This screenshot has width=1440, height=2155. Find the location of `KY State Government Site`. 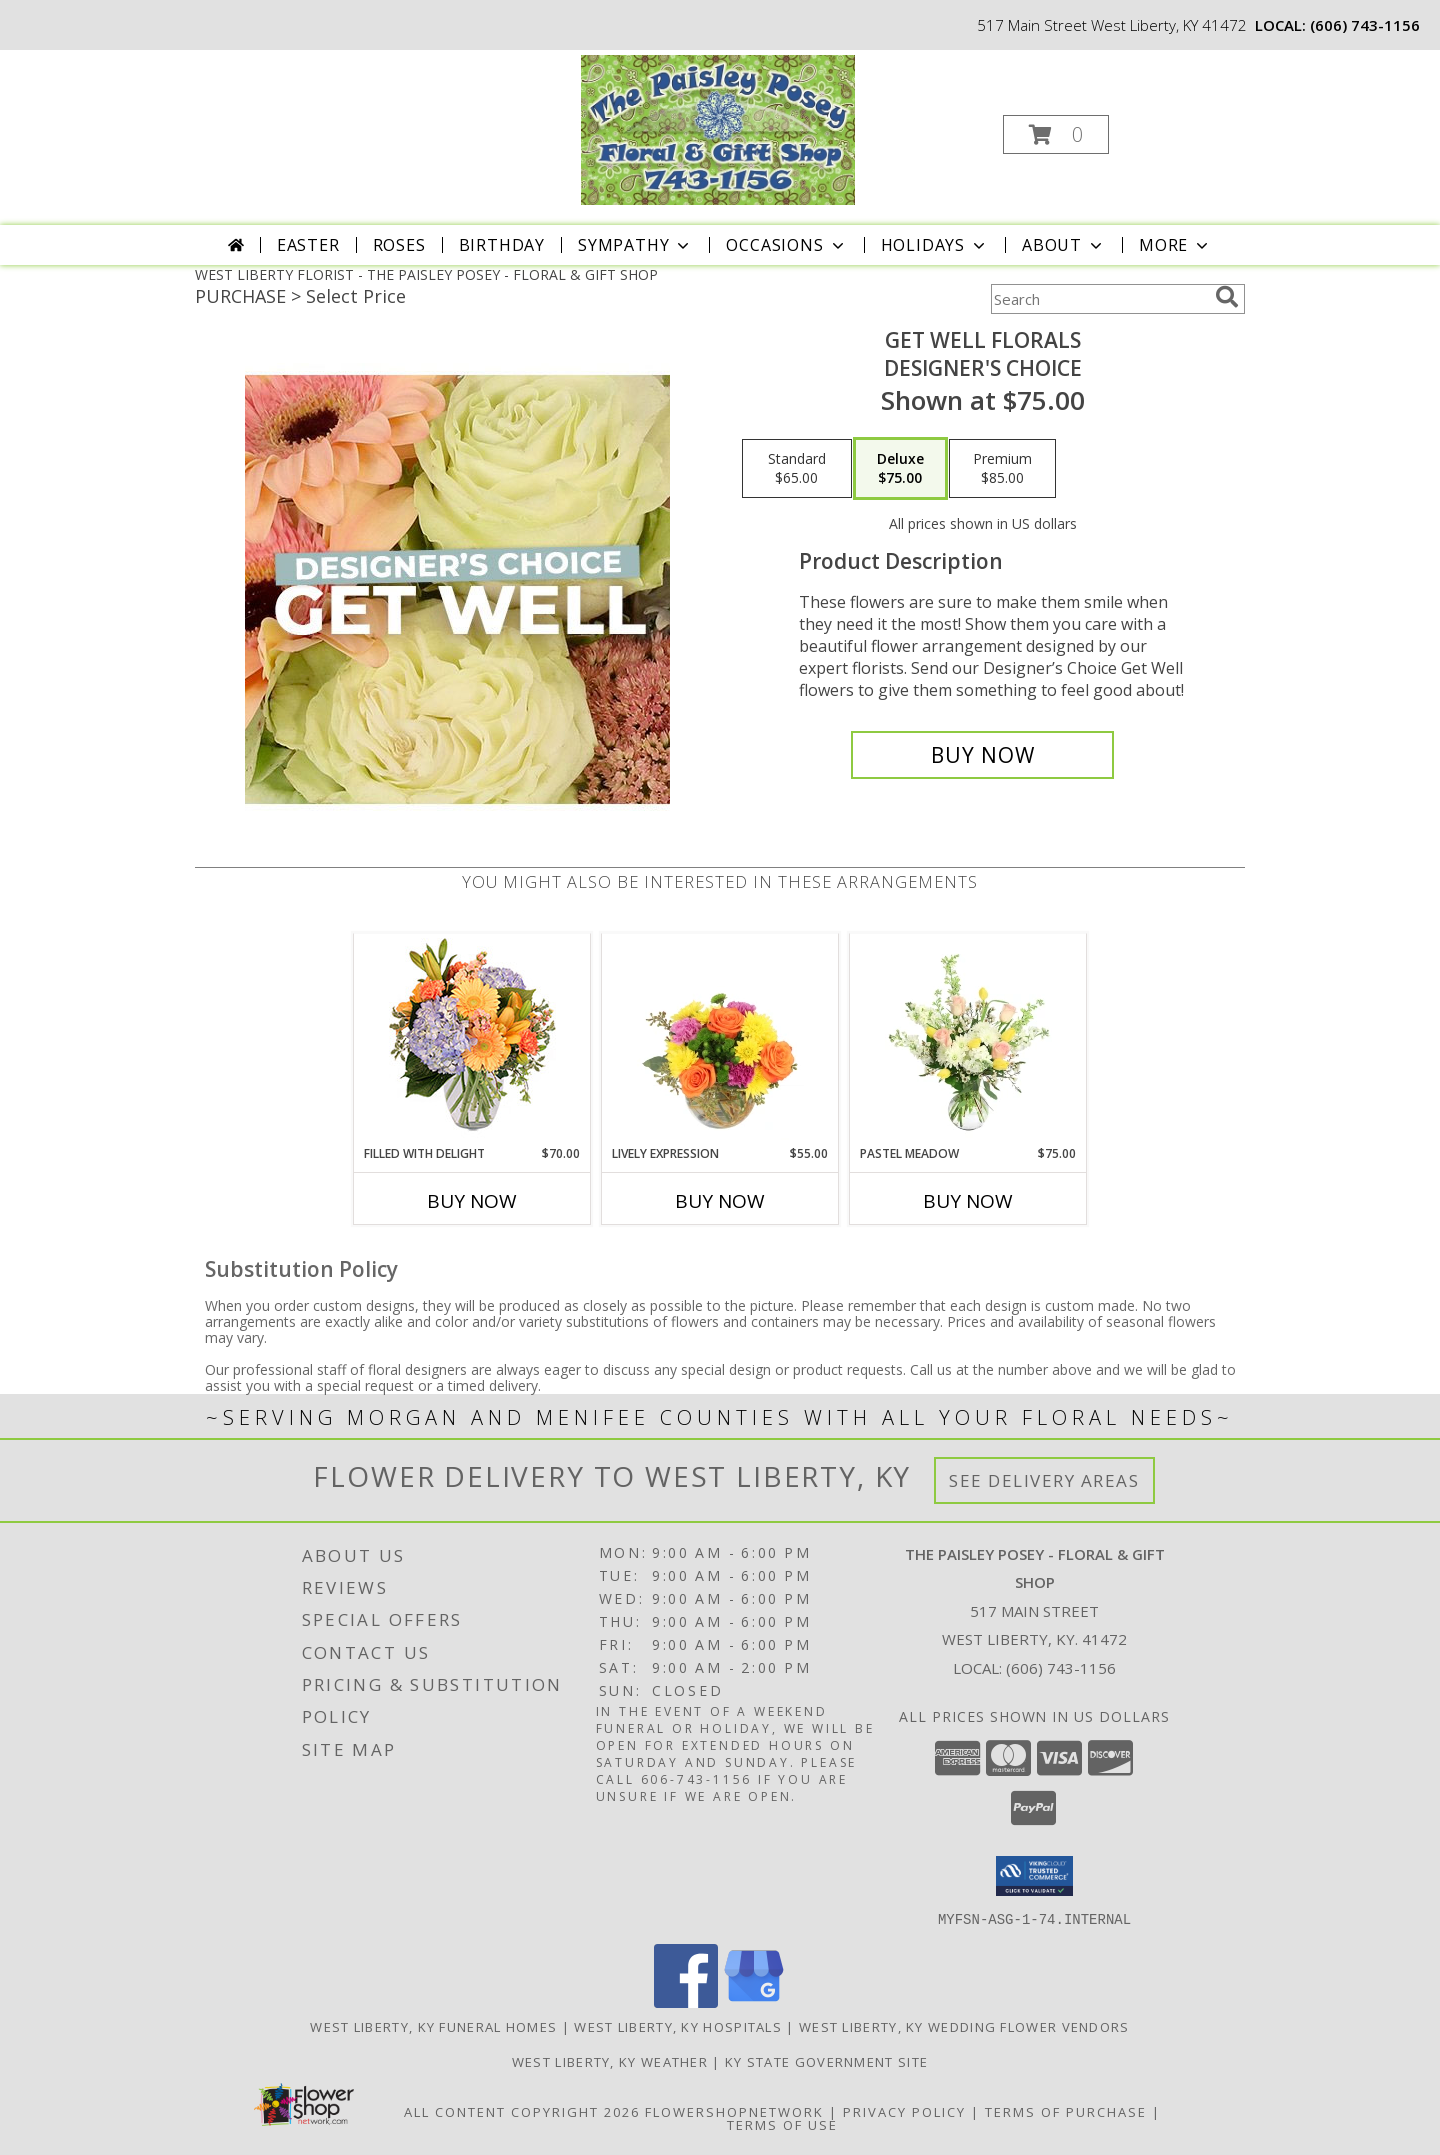

KY State Government Site is located at coordinates (826, 2061).